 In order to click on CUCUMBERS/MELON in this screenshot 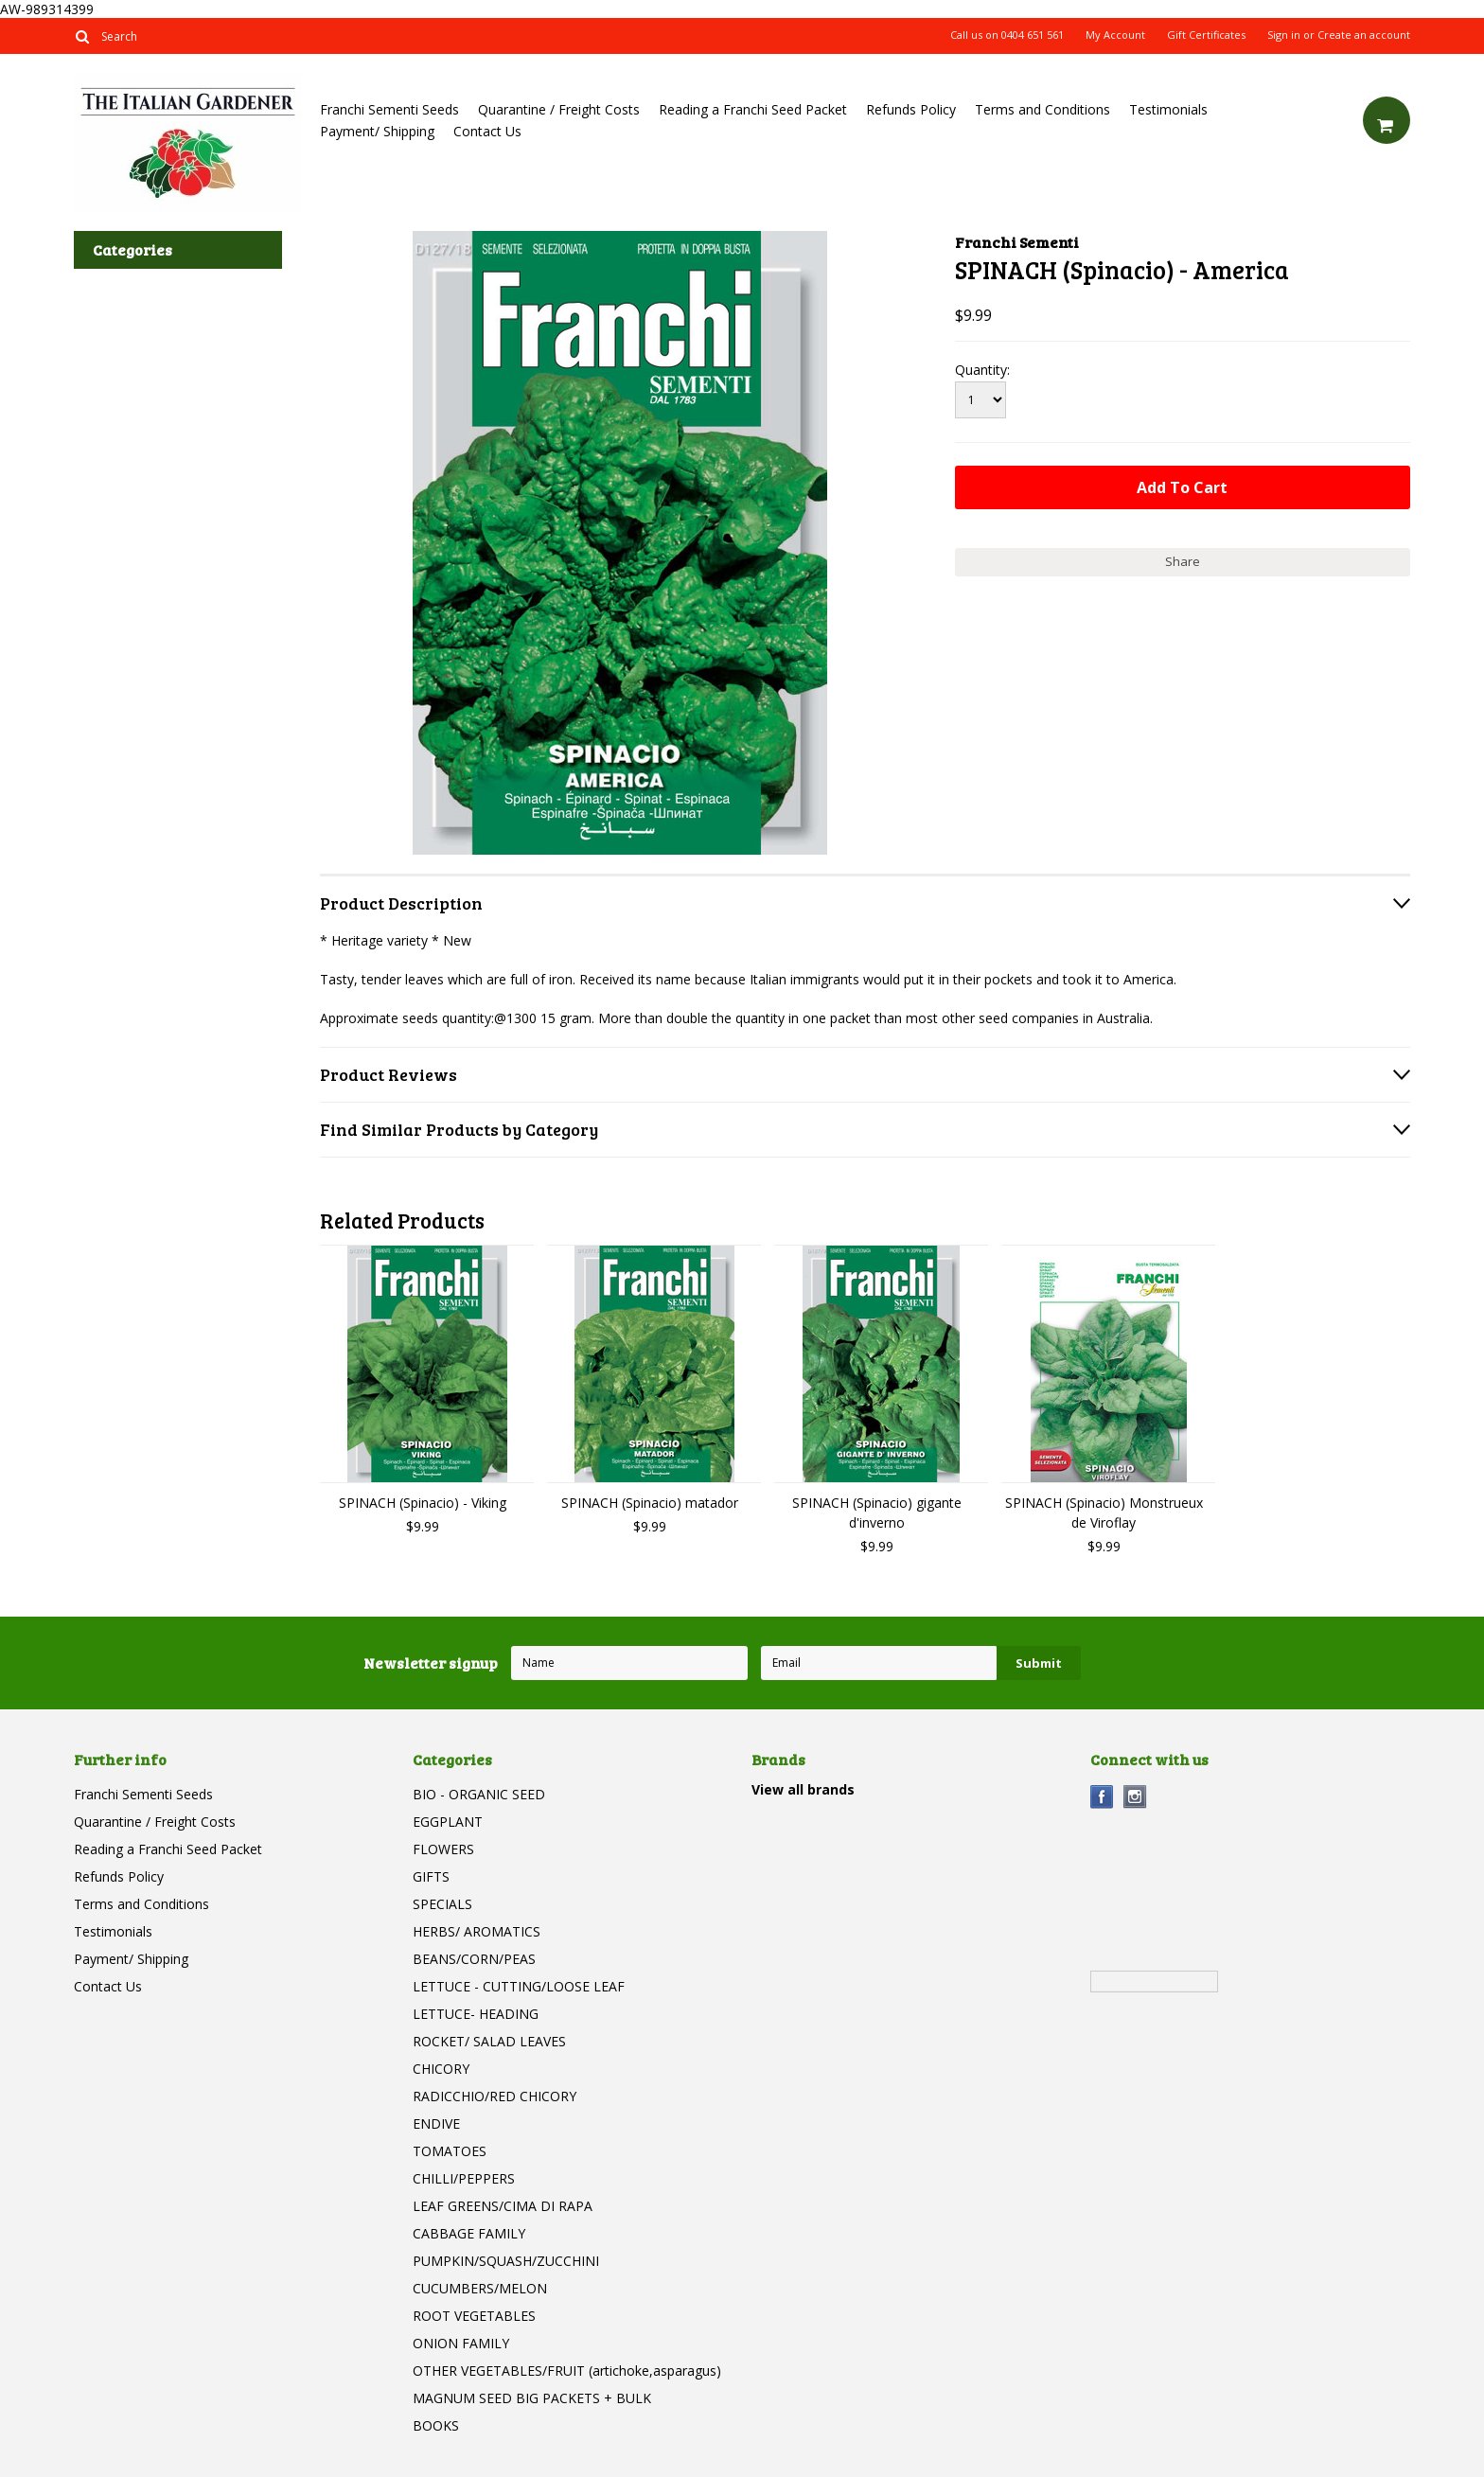, I will do `click(480, 2288)`.